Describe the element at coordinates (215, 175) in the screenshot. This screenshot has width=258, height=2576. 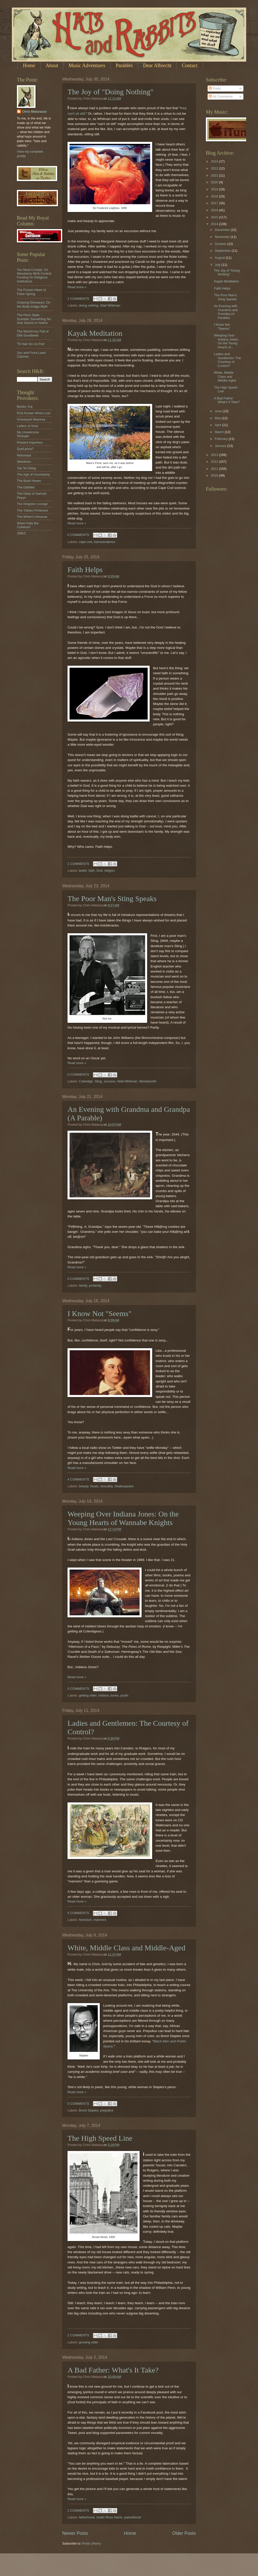
I see `2021` at that location.